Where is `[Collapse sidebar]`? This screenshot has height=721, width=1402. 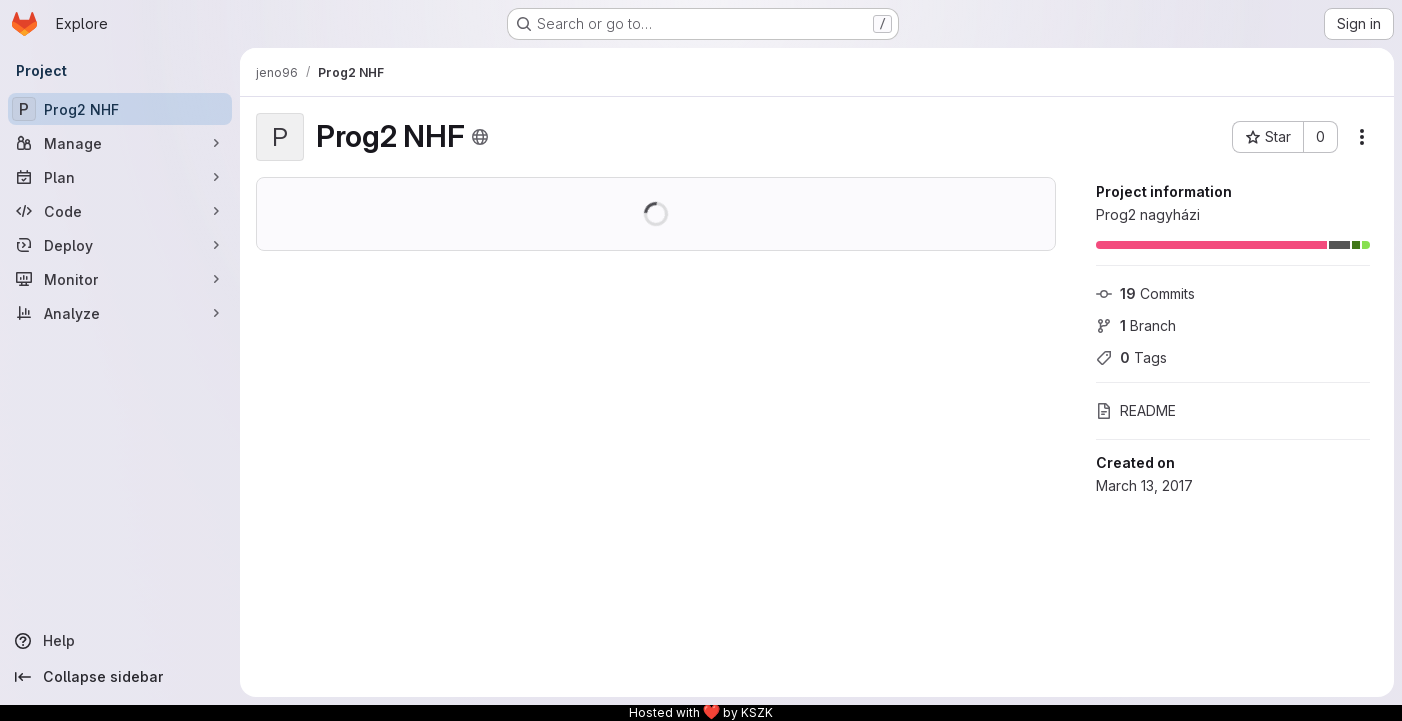 [Collapse sidebar] is located at coordinates (120, 677).